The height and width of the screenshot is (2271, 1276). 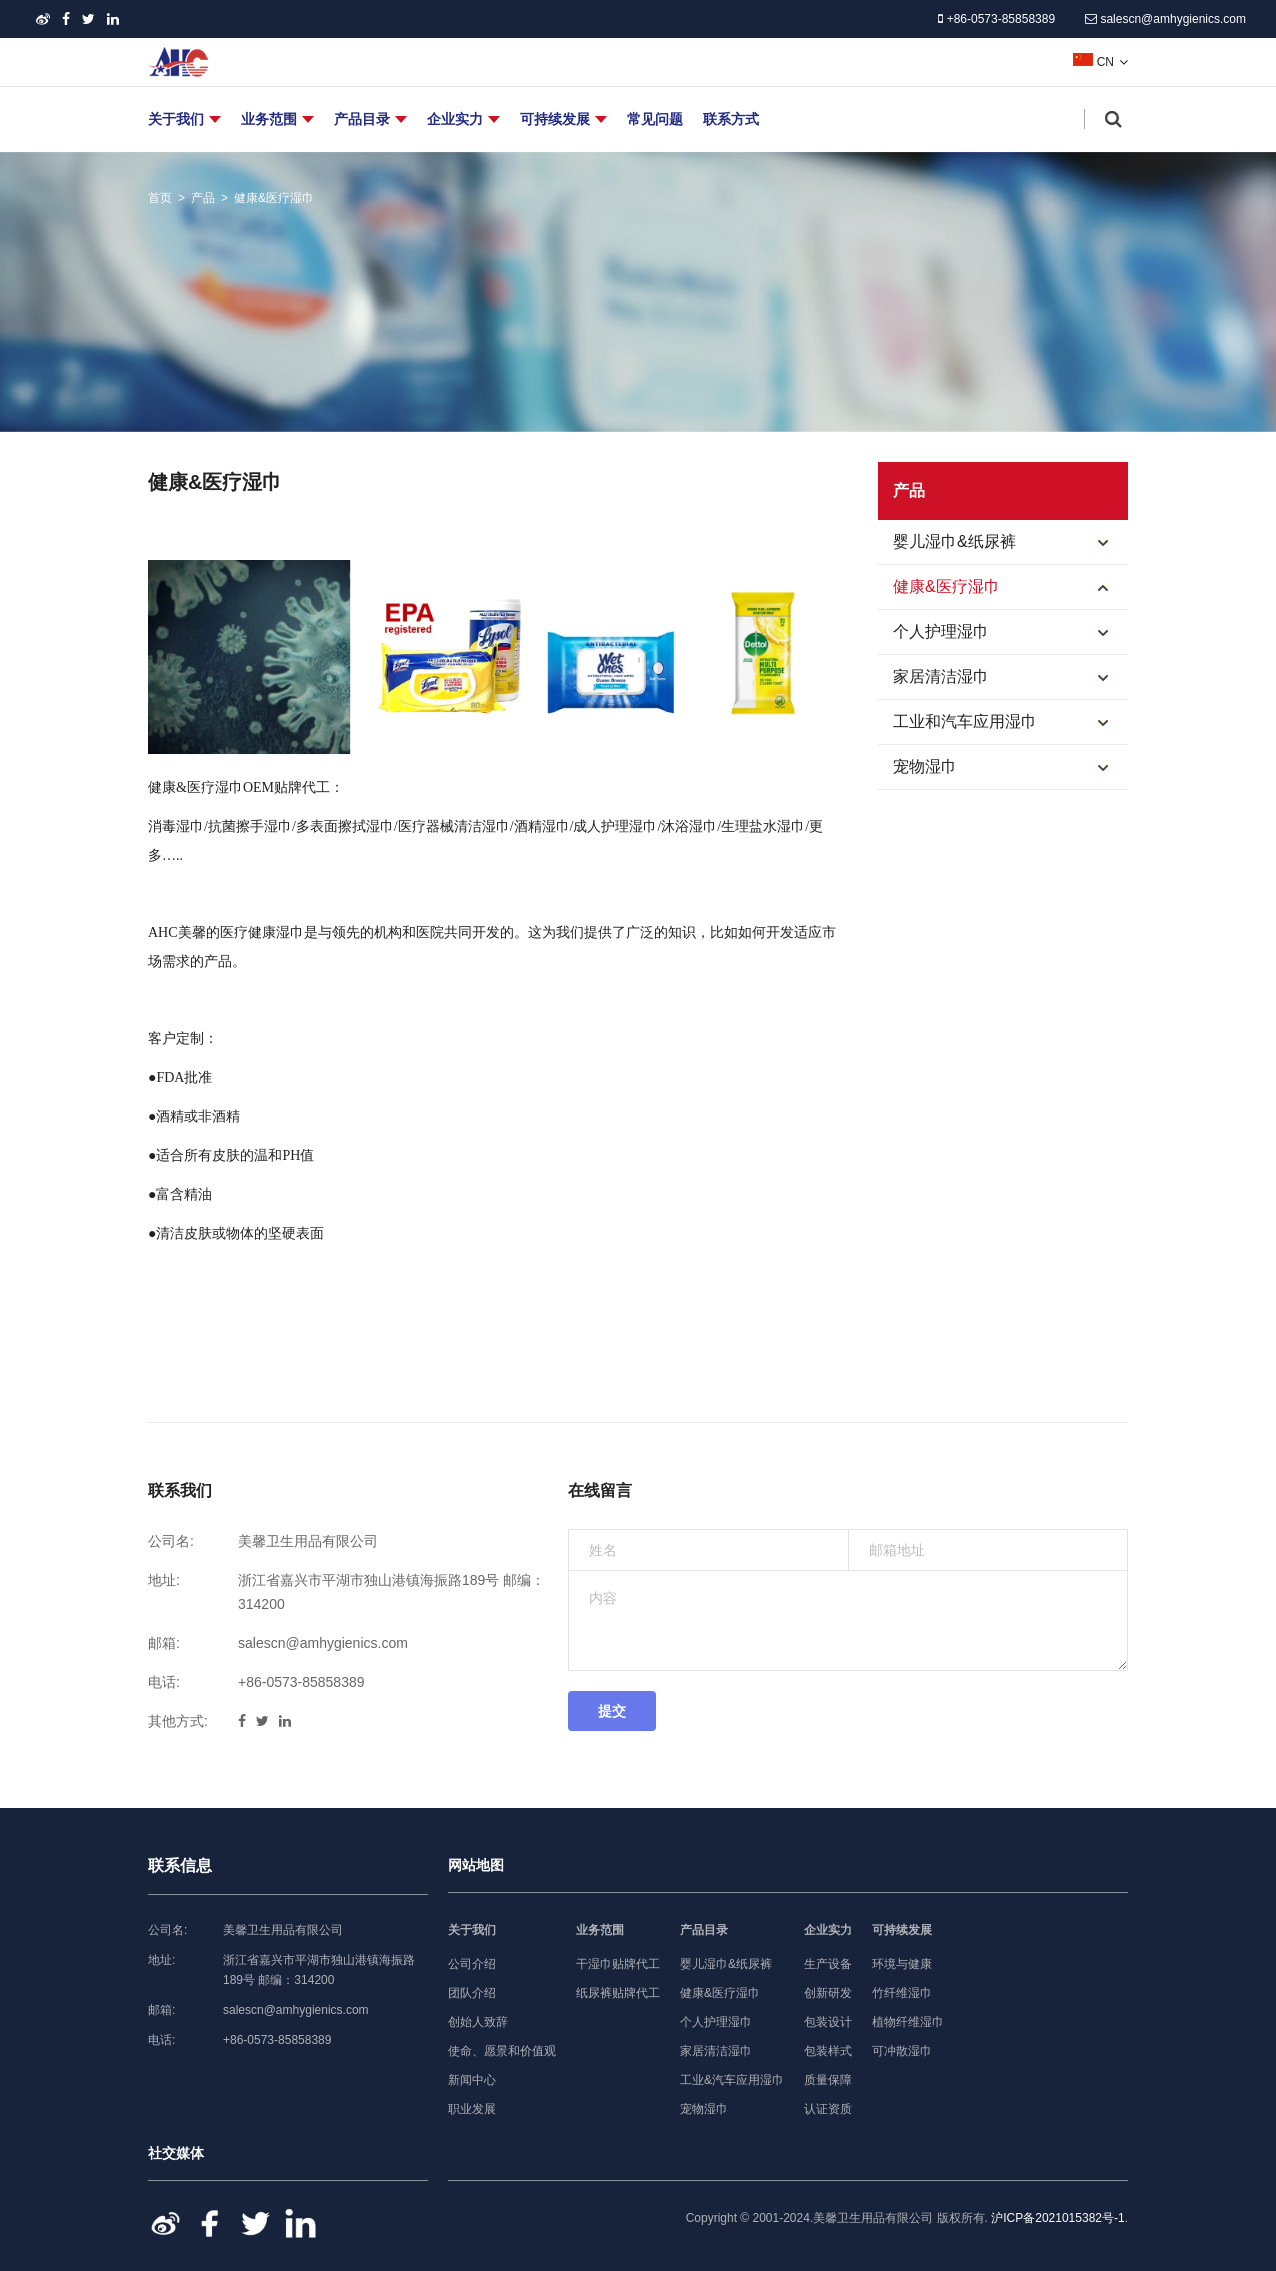 What do you see at coordinates (555, 119) in the screenshot?
I see `可持续发展` at bounding box center [555, 119].